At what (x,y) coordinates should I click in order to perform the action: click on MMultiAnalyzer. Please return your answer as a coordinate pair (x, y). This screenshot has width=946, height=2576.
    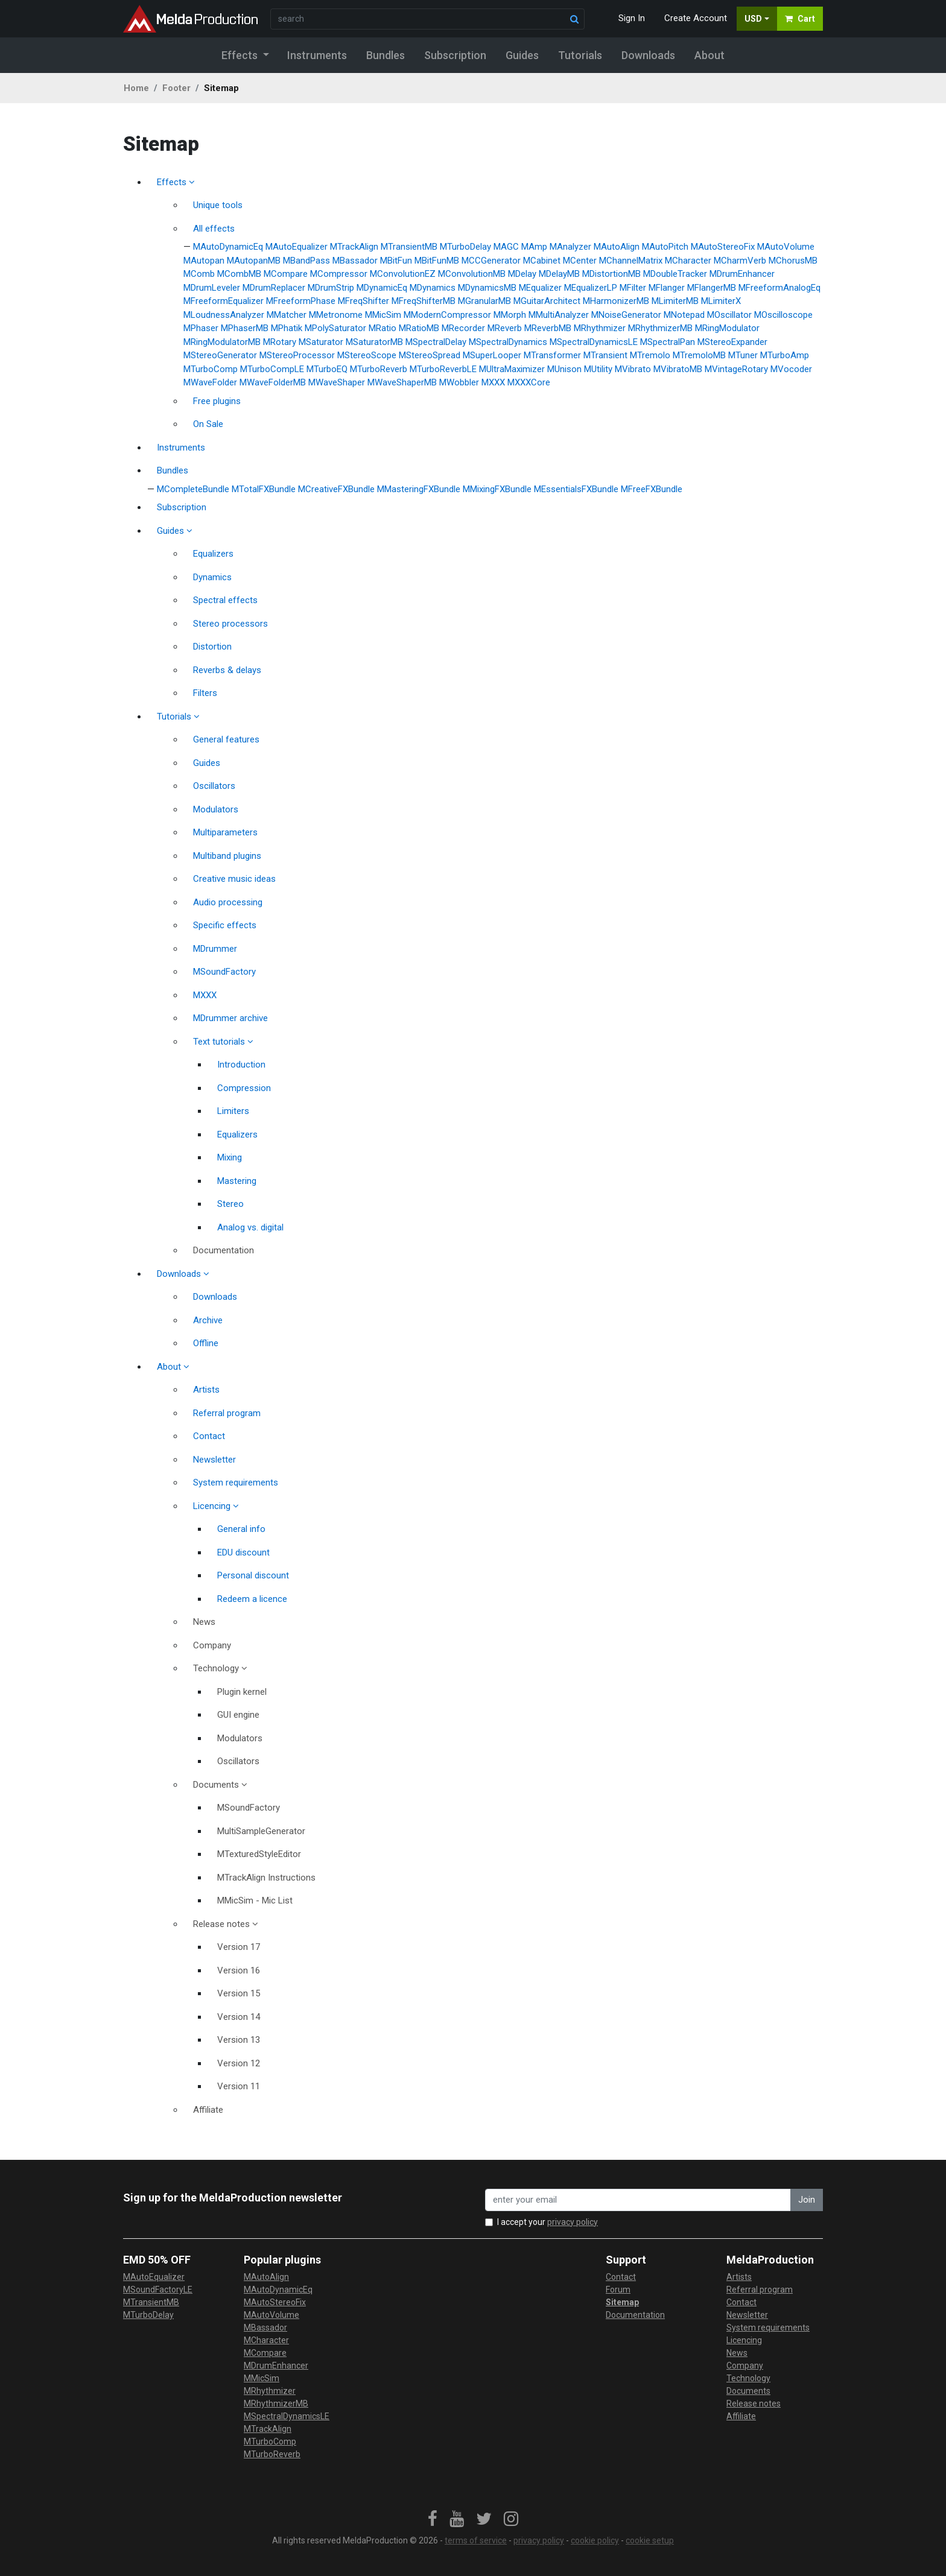
    Looking at the image, I should click on (559, 314).